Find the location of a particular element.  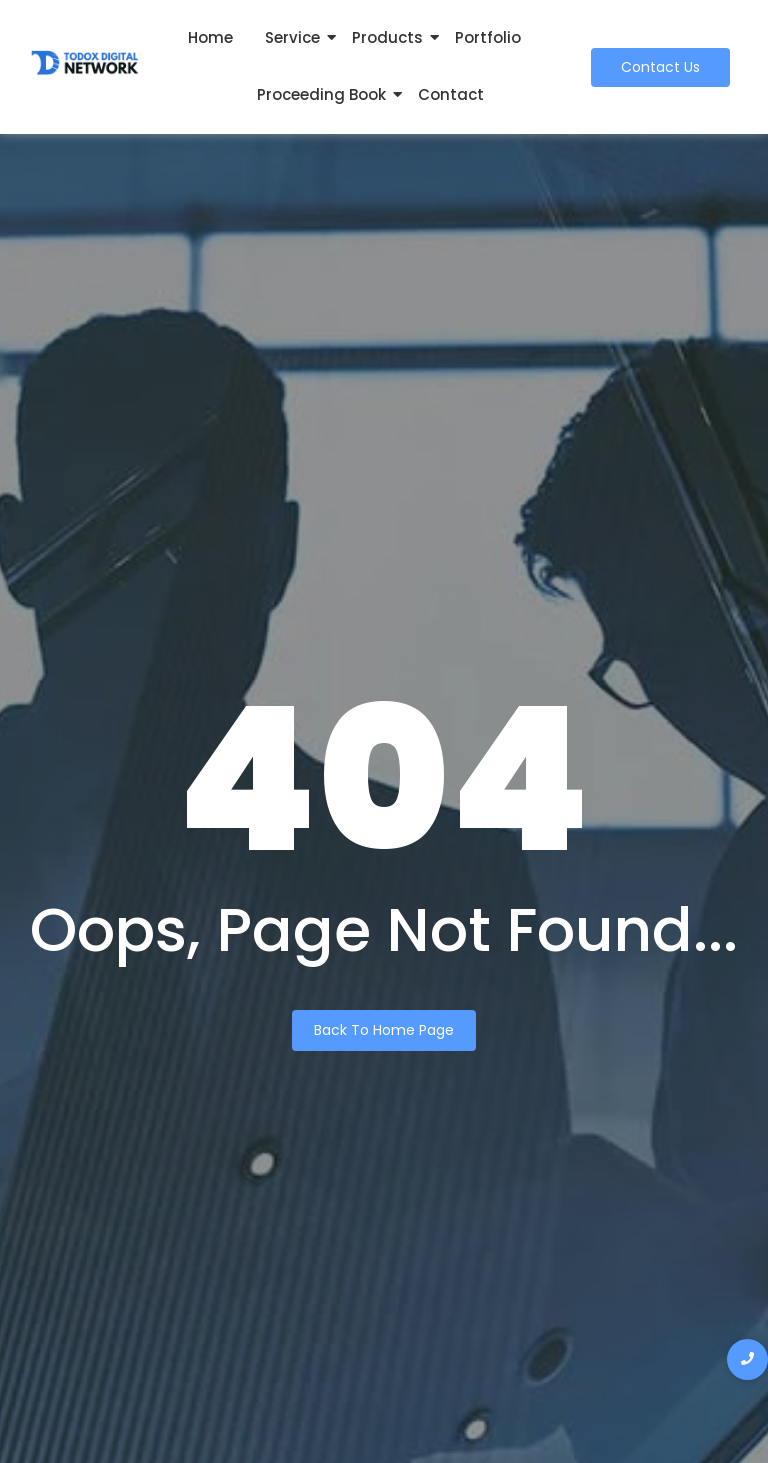

[Contact Us] is located at coordinates (660, 67).